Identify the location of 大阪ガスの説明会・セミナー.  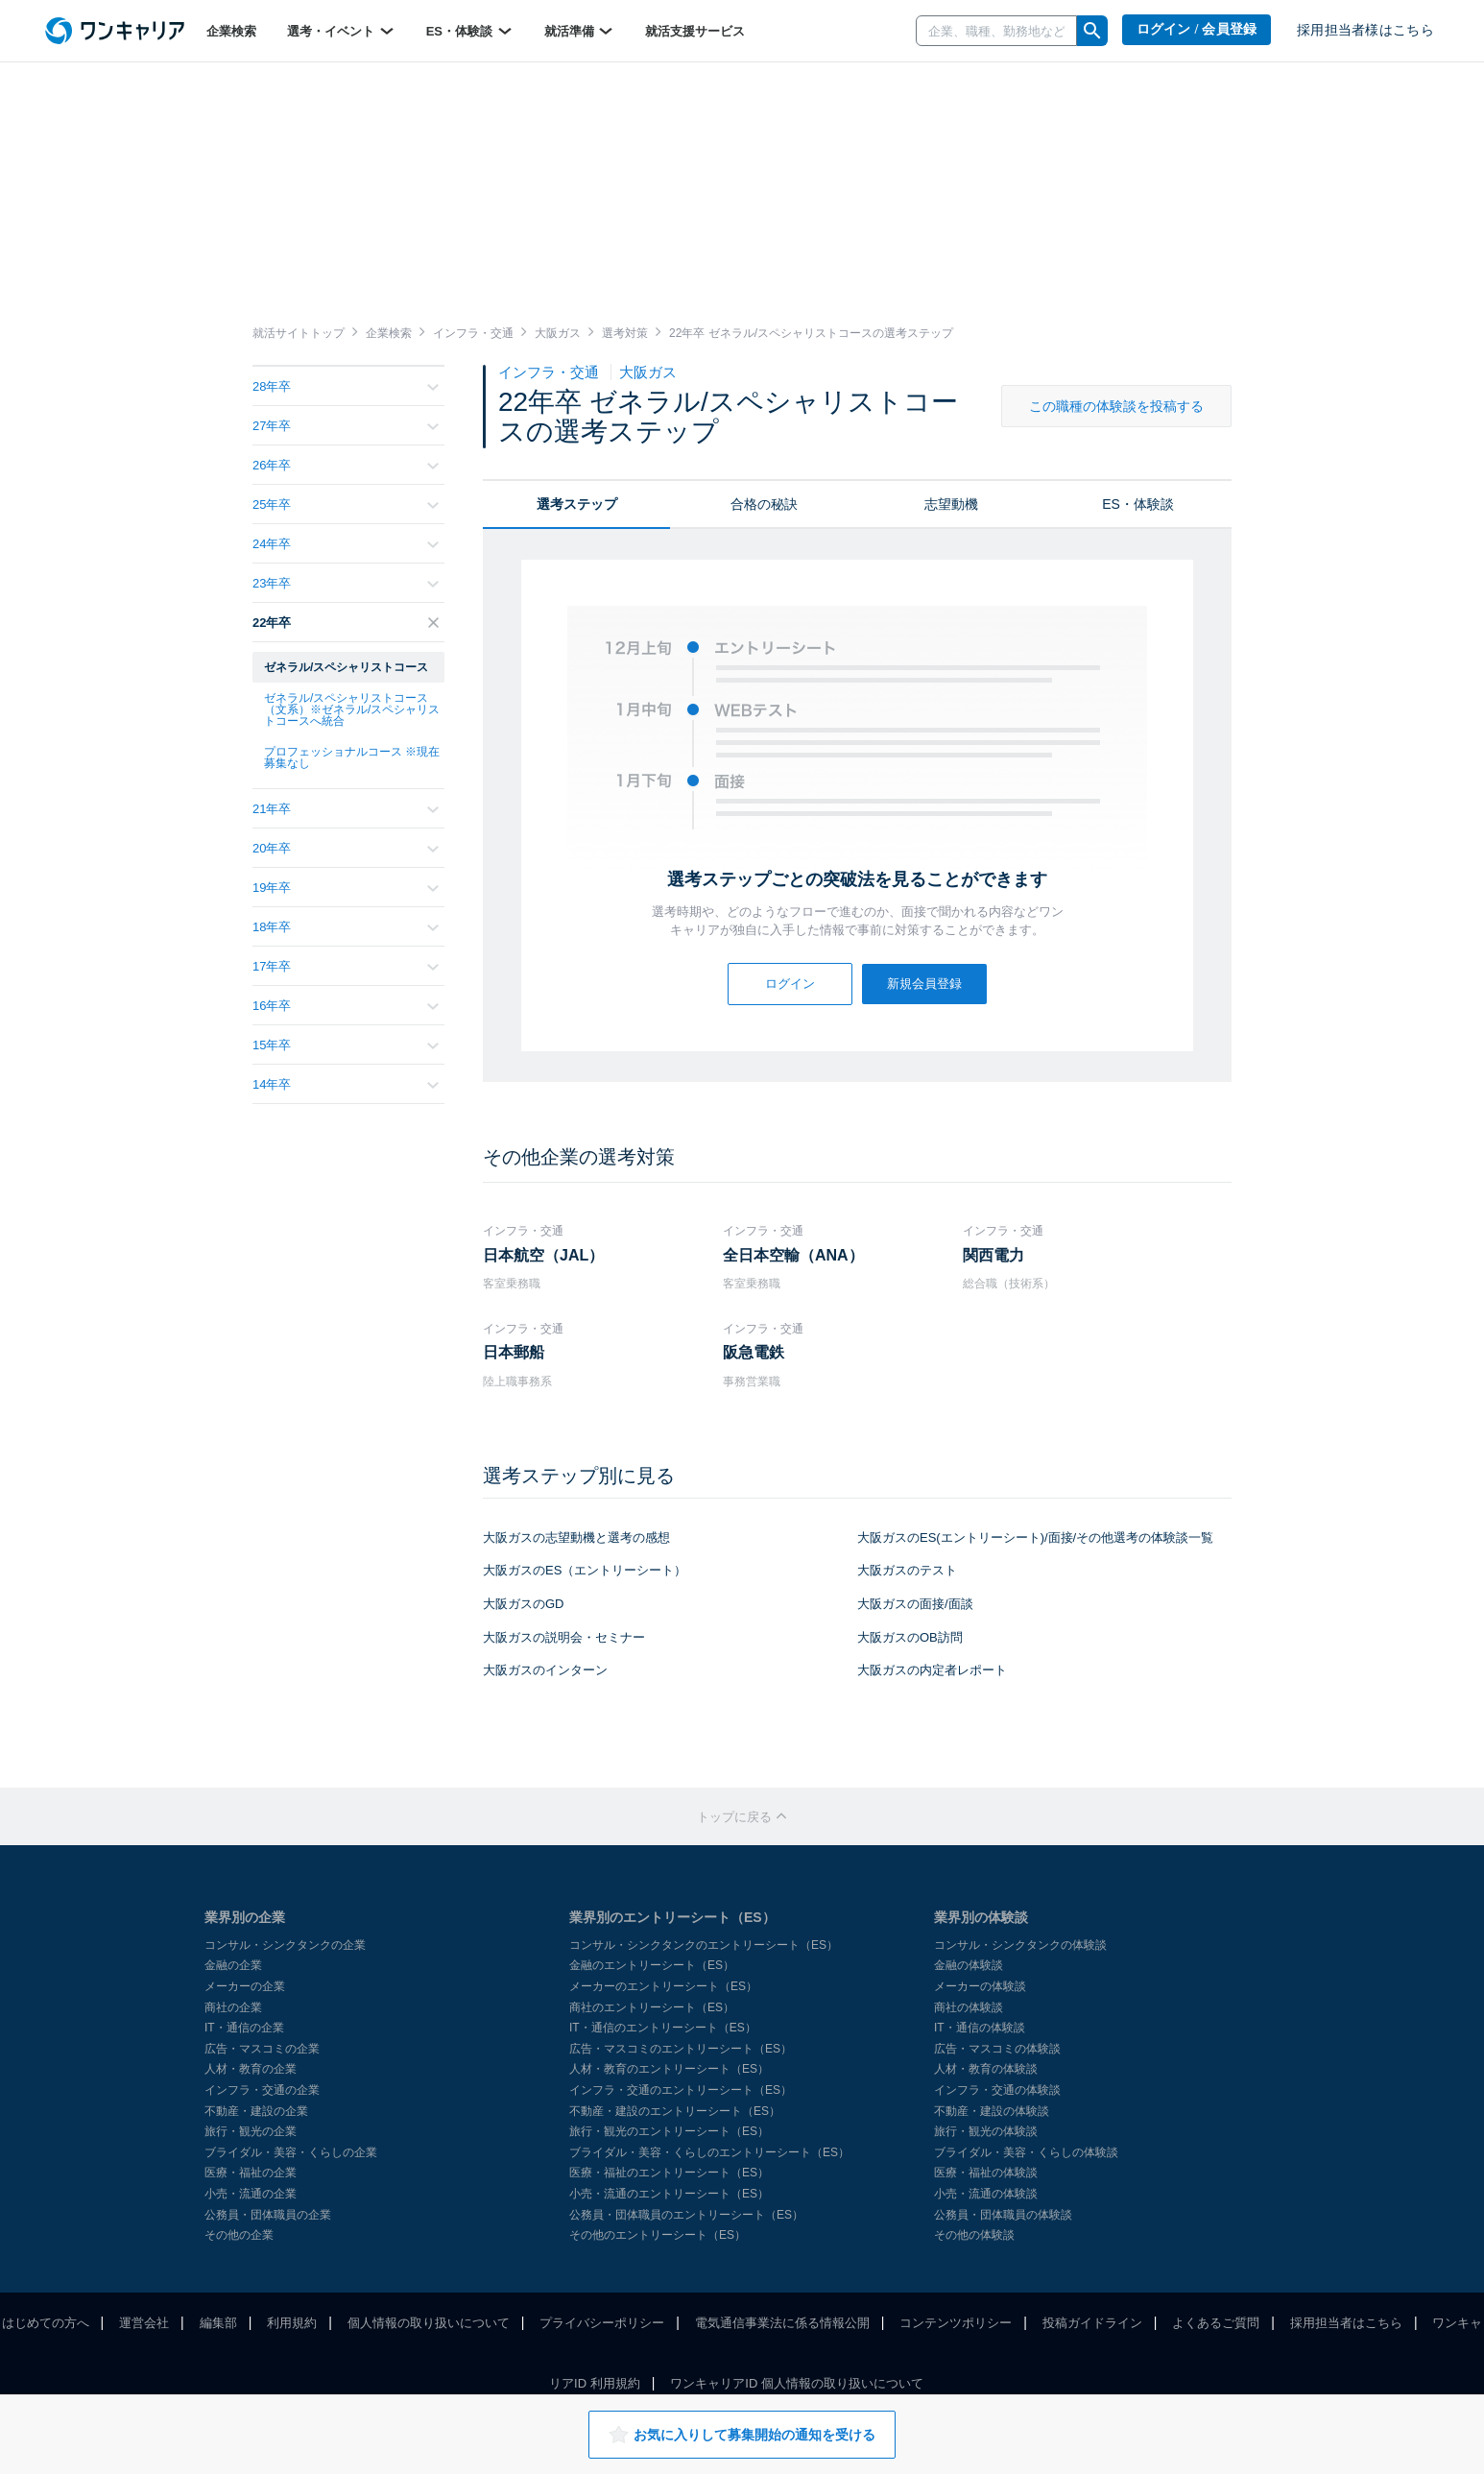
(564, 1637).